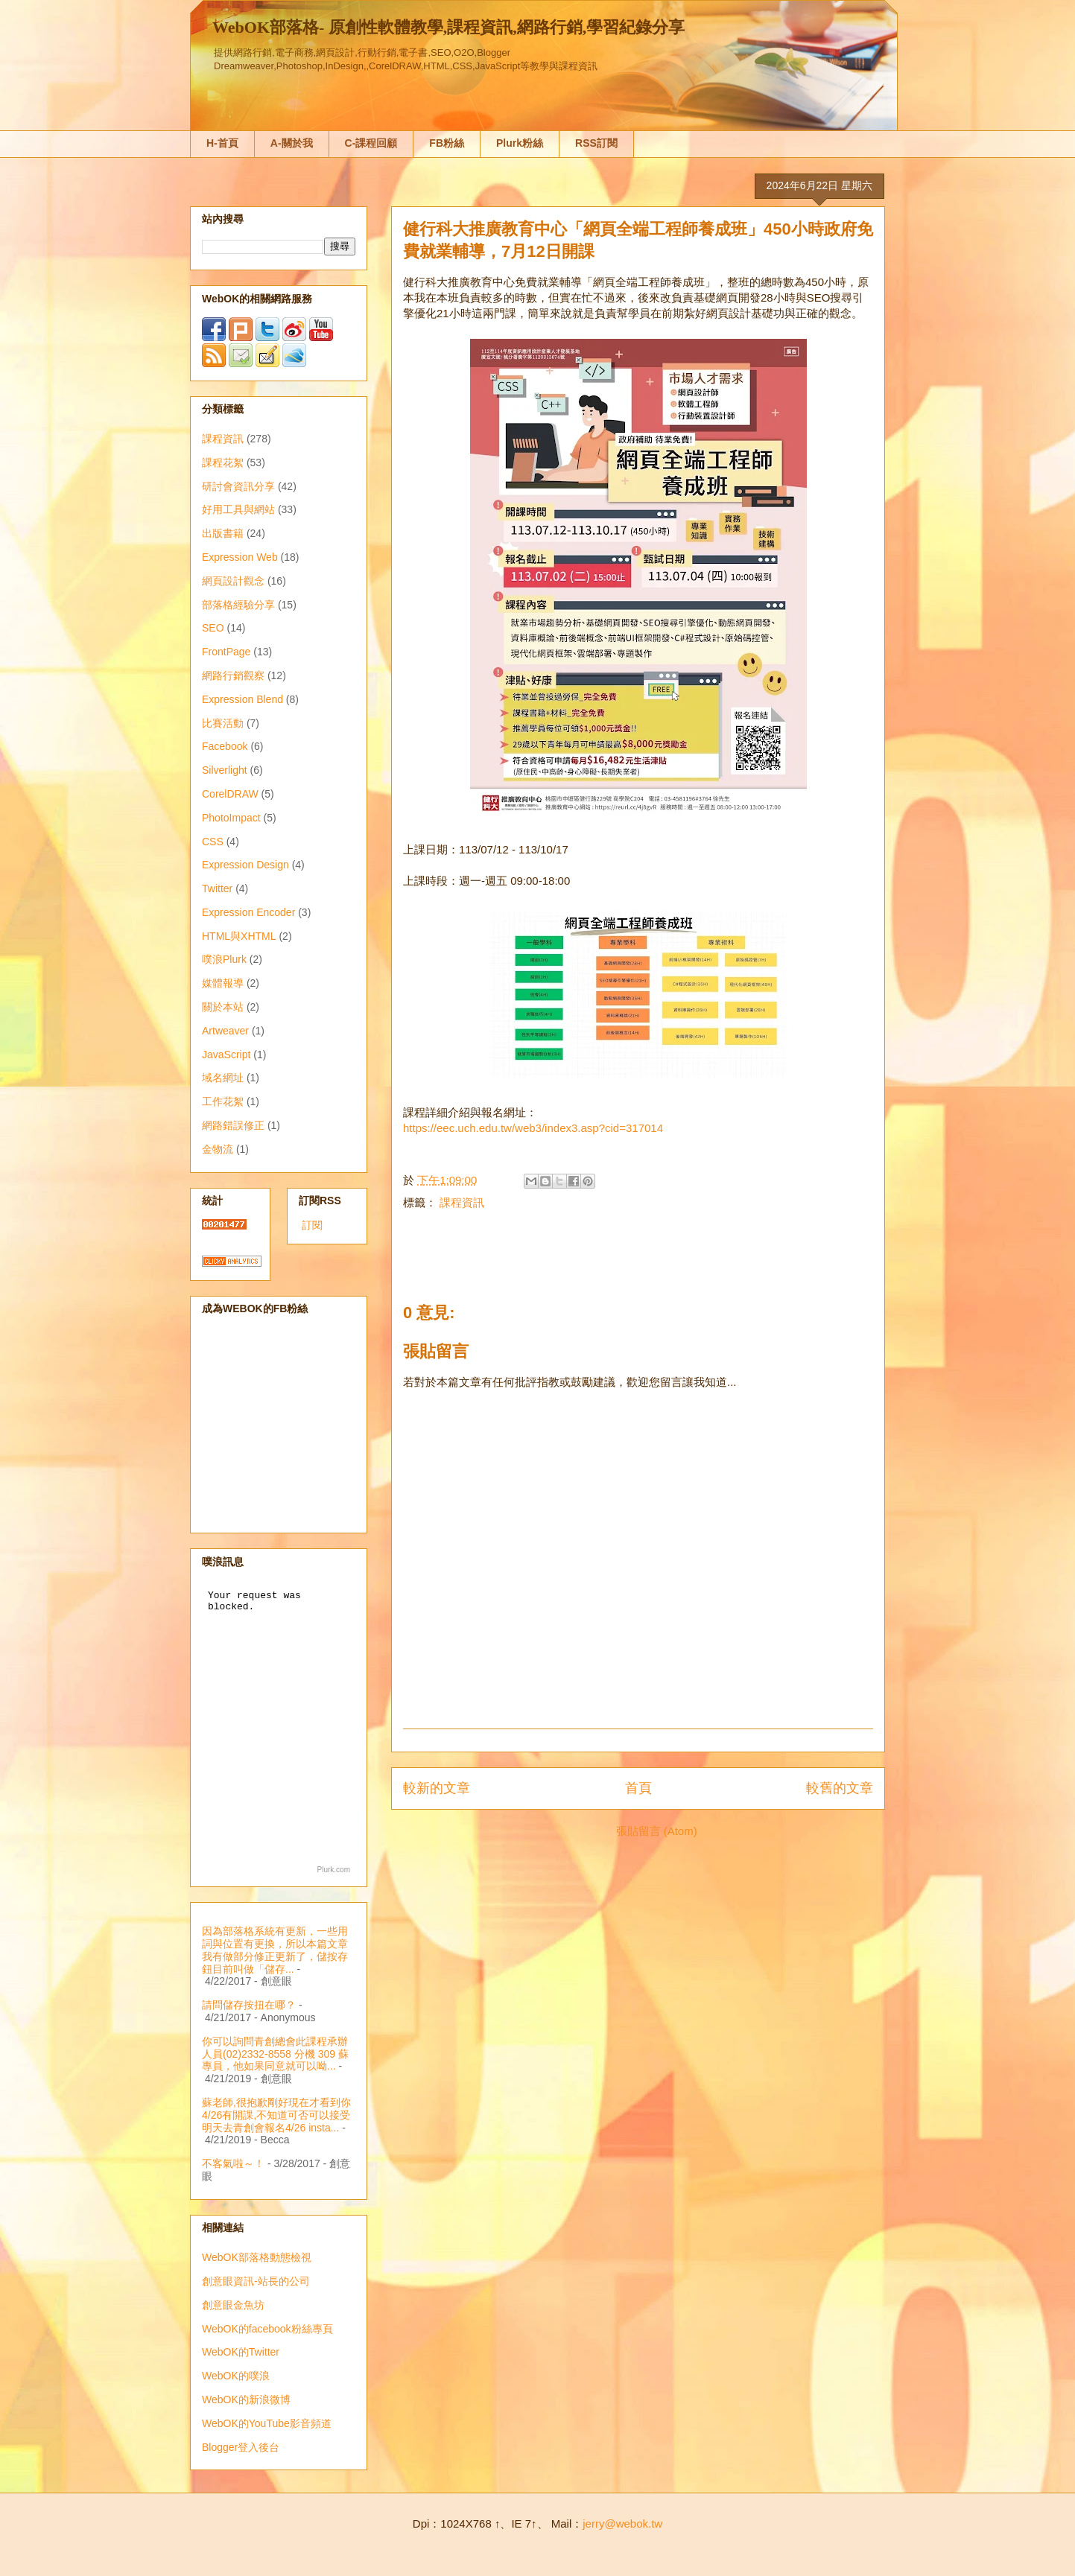 This screenshot has height=2576, width=1075. What do you see at coordinates (239, 936) in the screenshot?
I see `HTML與XHTML` at bounding box center [239, 936].